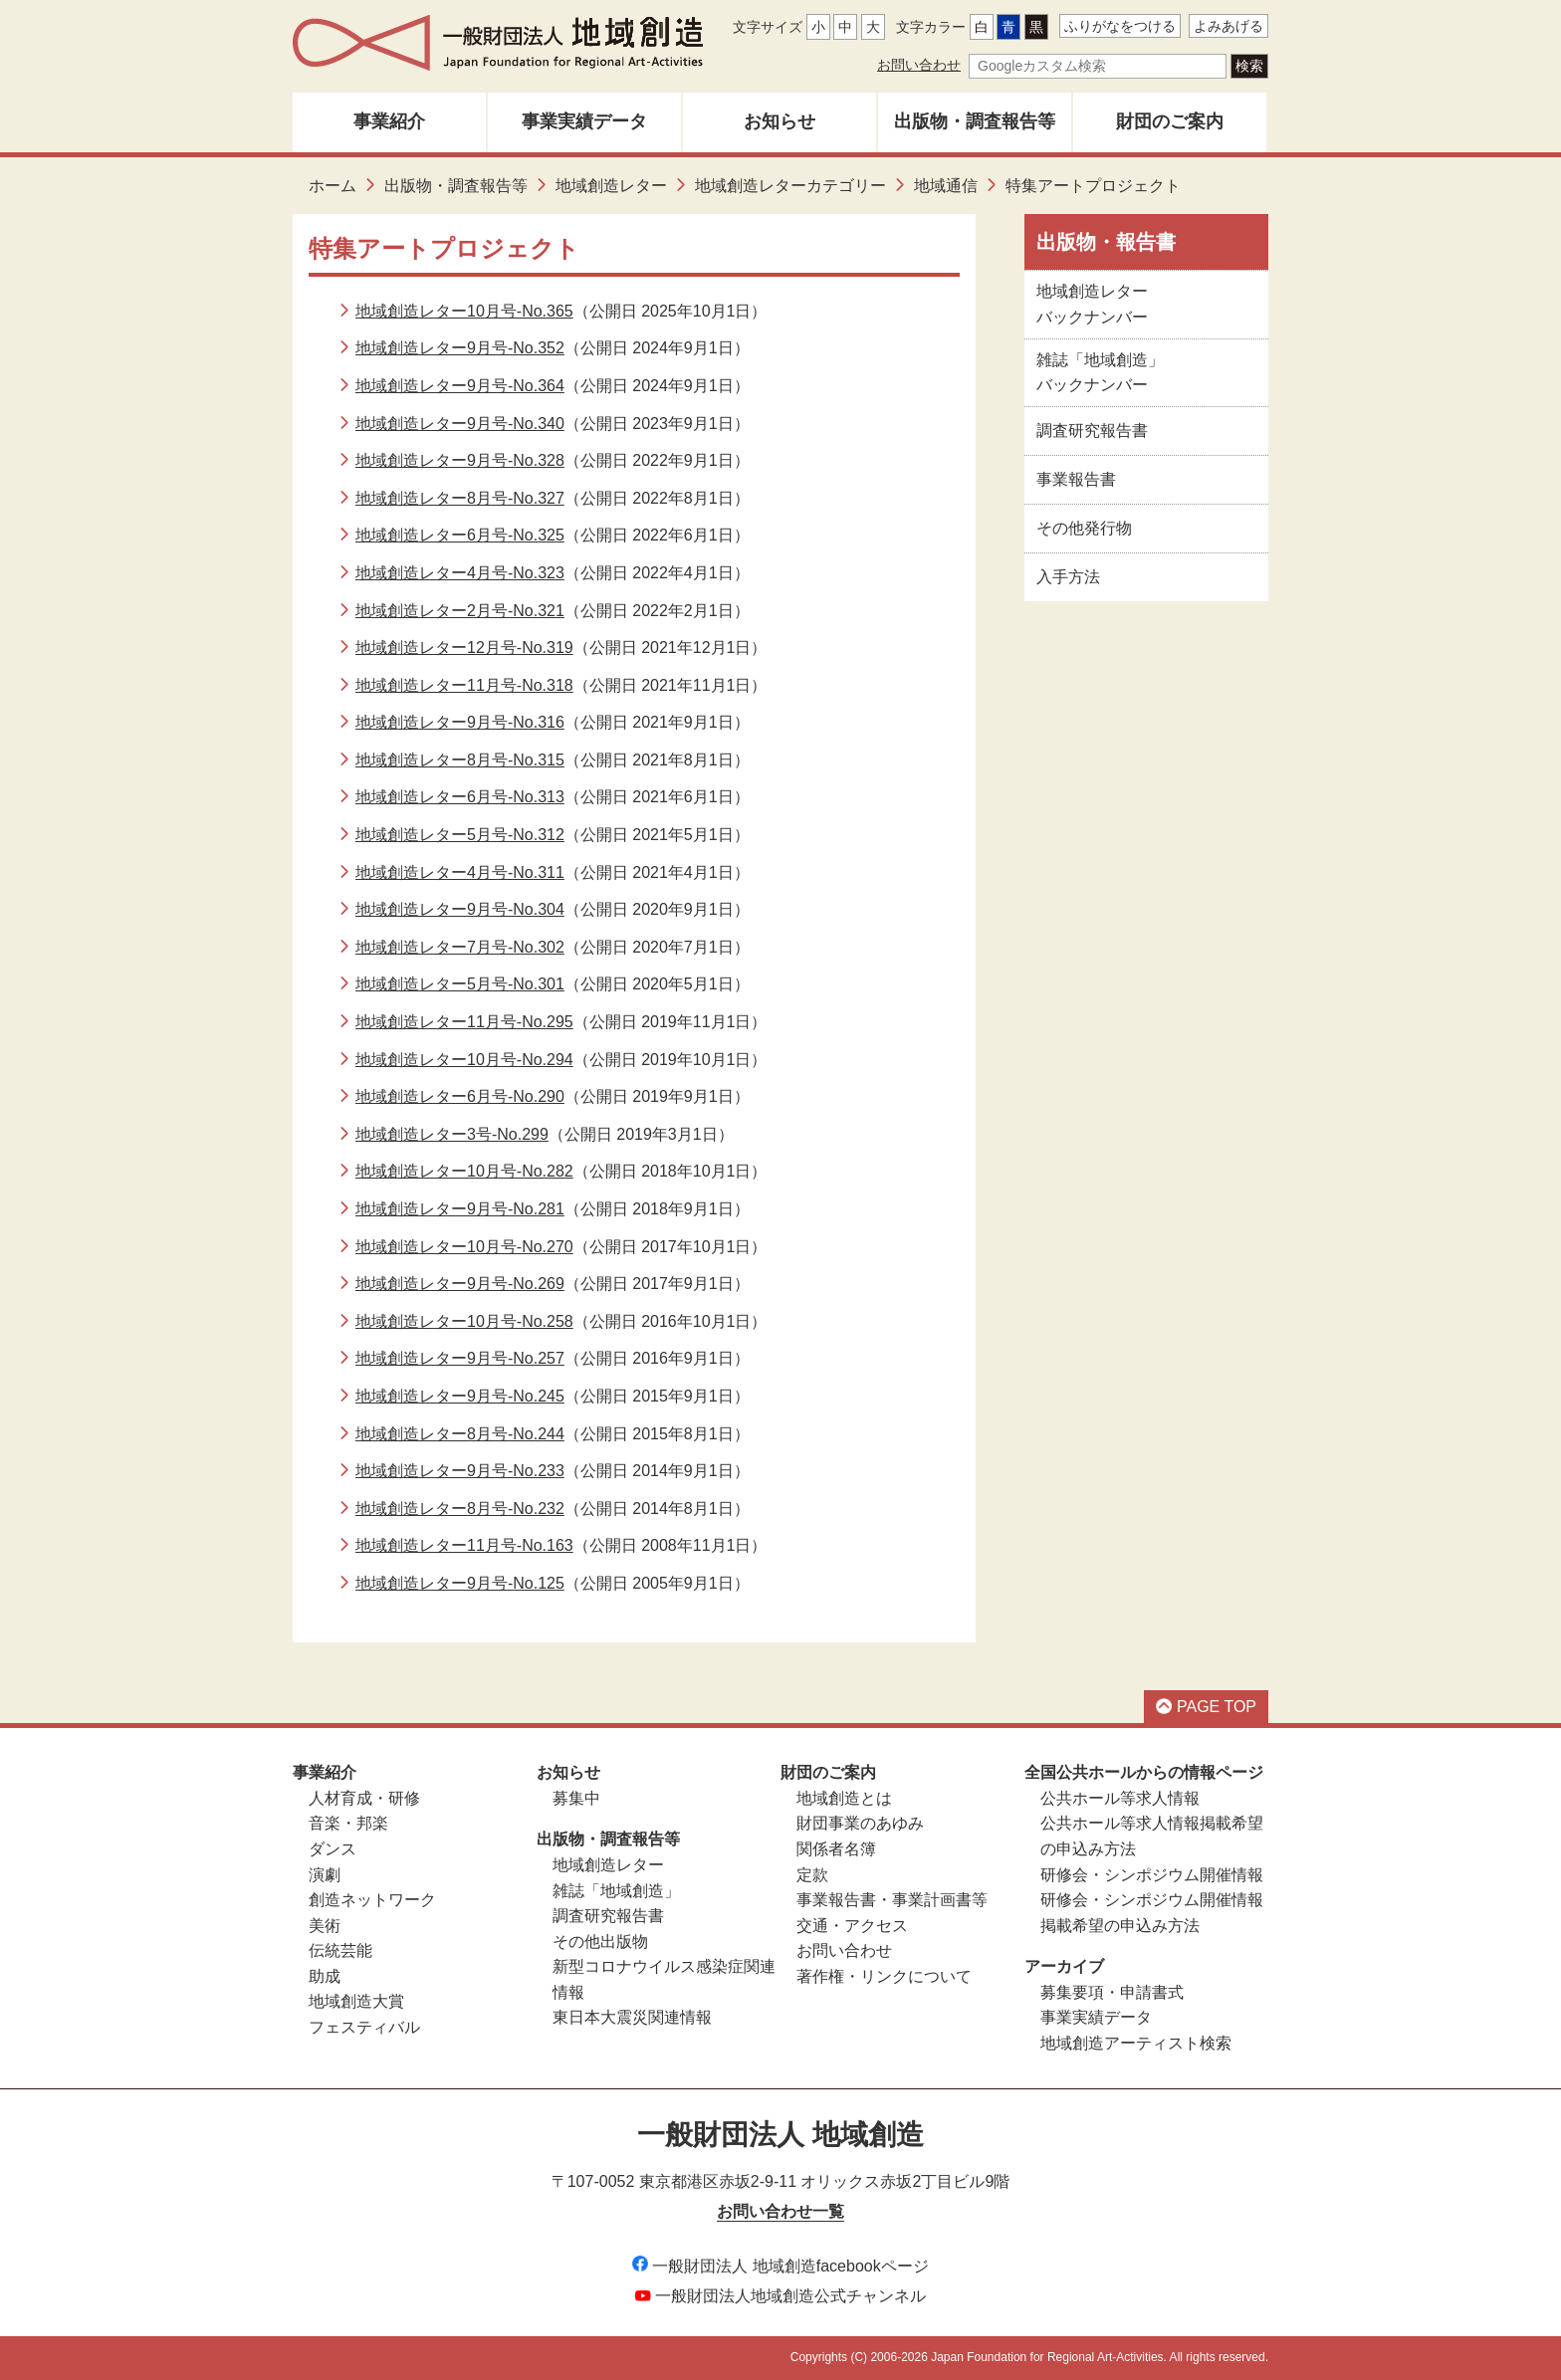 This screenshot has height=2380, width=1561. What do you see at coordinates (459, 1358) in the screenshot?
I see `地域創造レター9月号-No.257` at bounding box center [459, 1358].